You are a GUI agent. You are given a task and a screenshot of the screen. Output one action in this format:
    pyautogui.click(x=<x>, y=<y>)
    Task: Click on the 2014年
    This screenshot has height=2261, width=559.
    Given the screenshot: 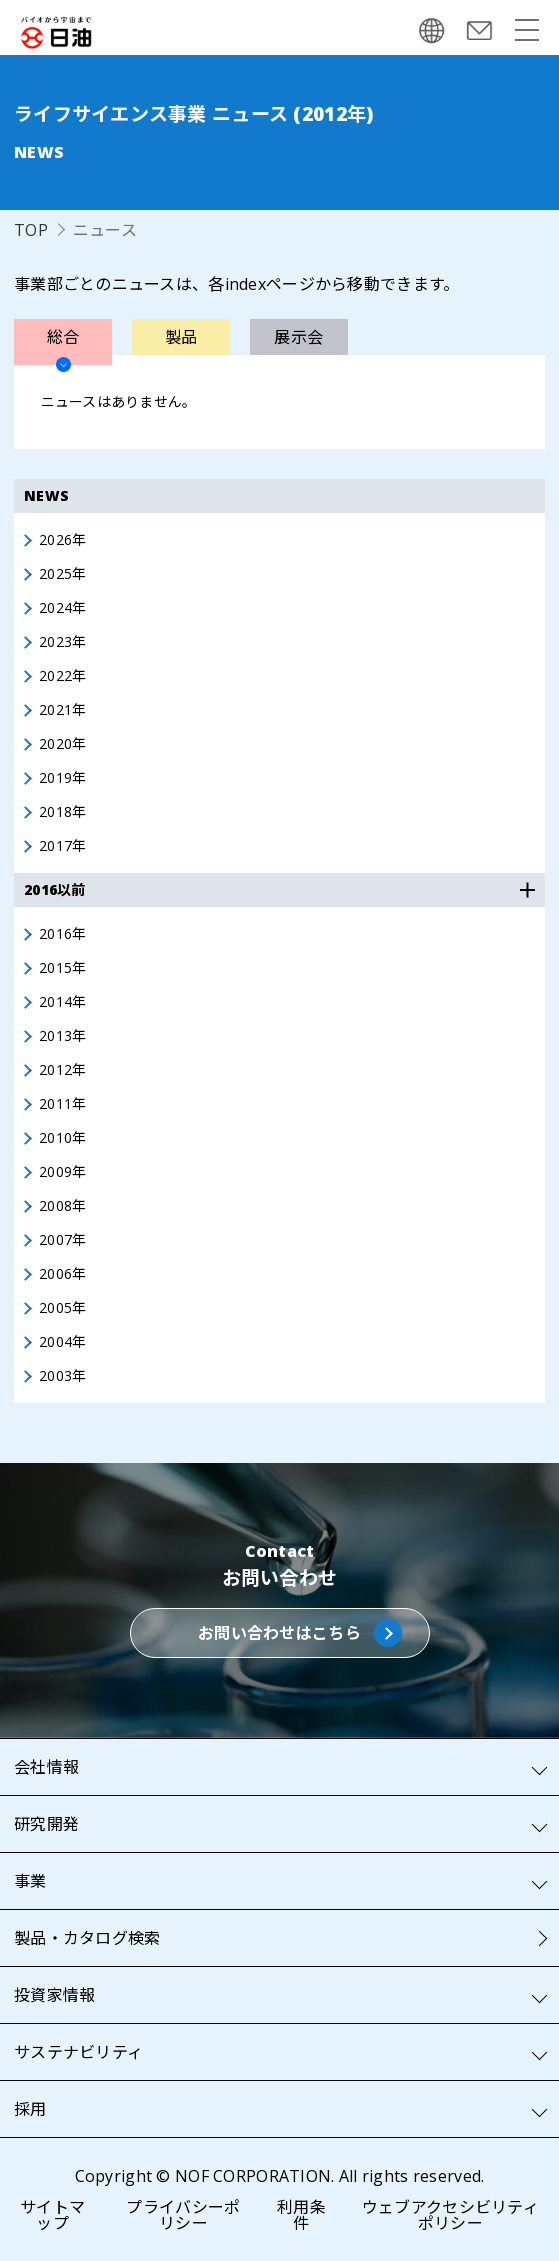 What is the action you would take?
    pyautogui.click(x=62, y=1002)
    